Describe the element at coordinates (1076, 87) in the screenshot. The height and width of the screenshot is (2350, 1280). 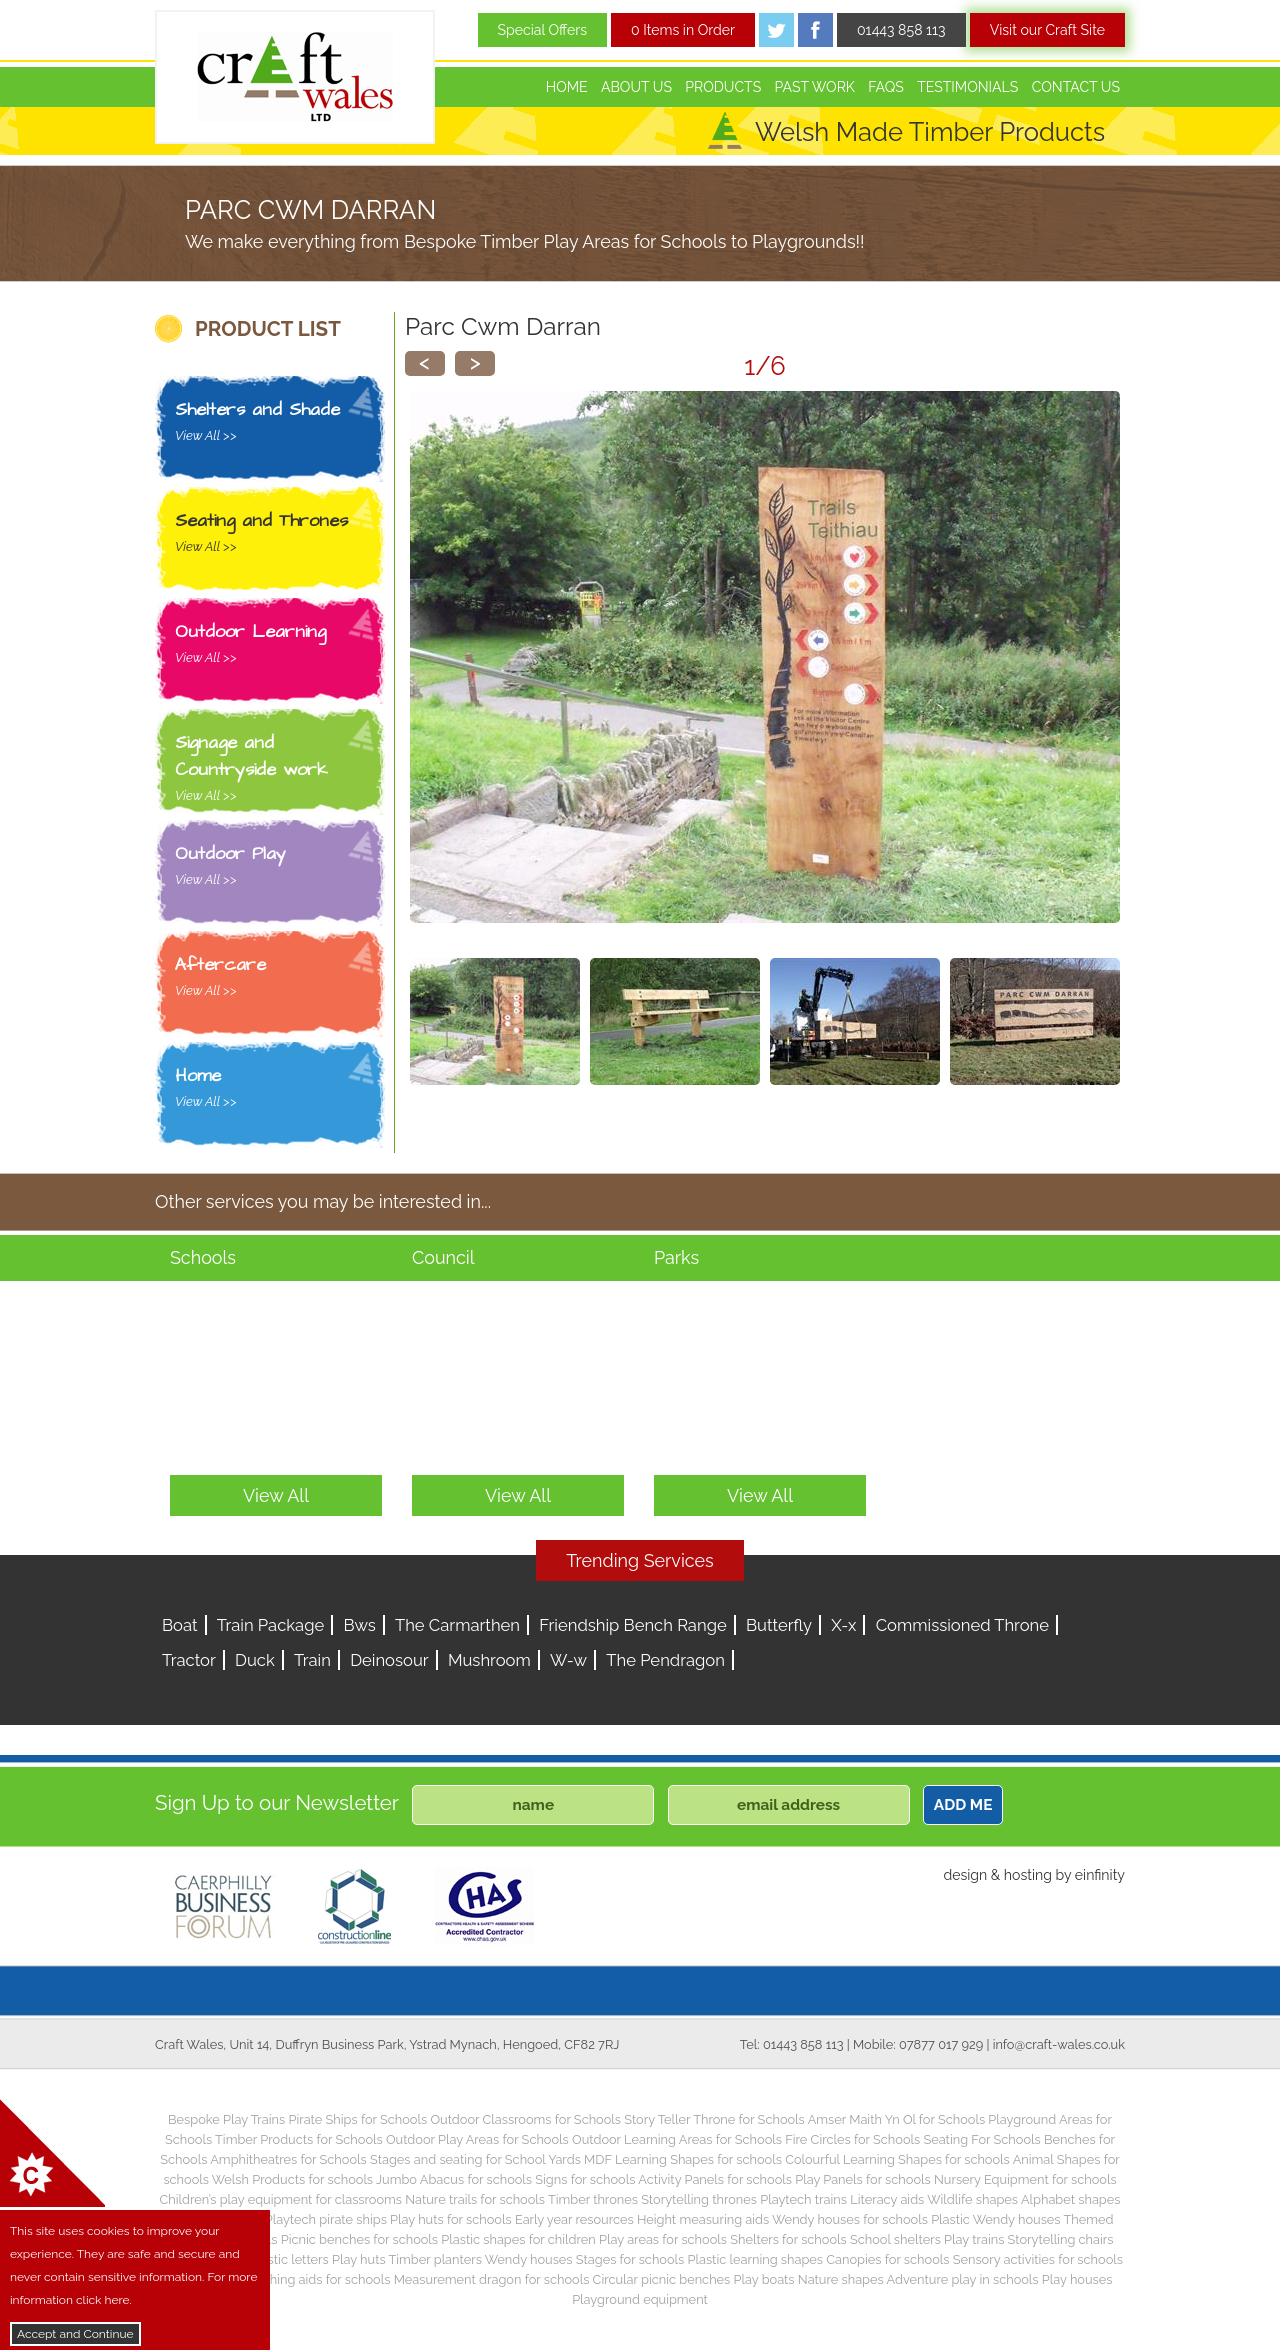
I see `Contact Us` at that location.